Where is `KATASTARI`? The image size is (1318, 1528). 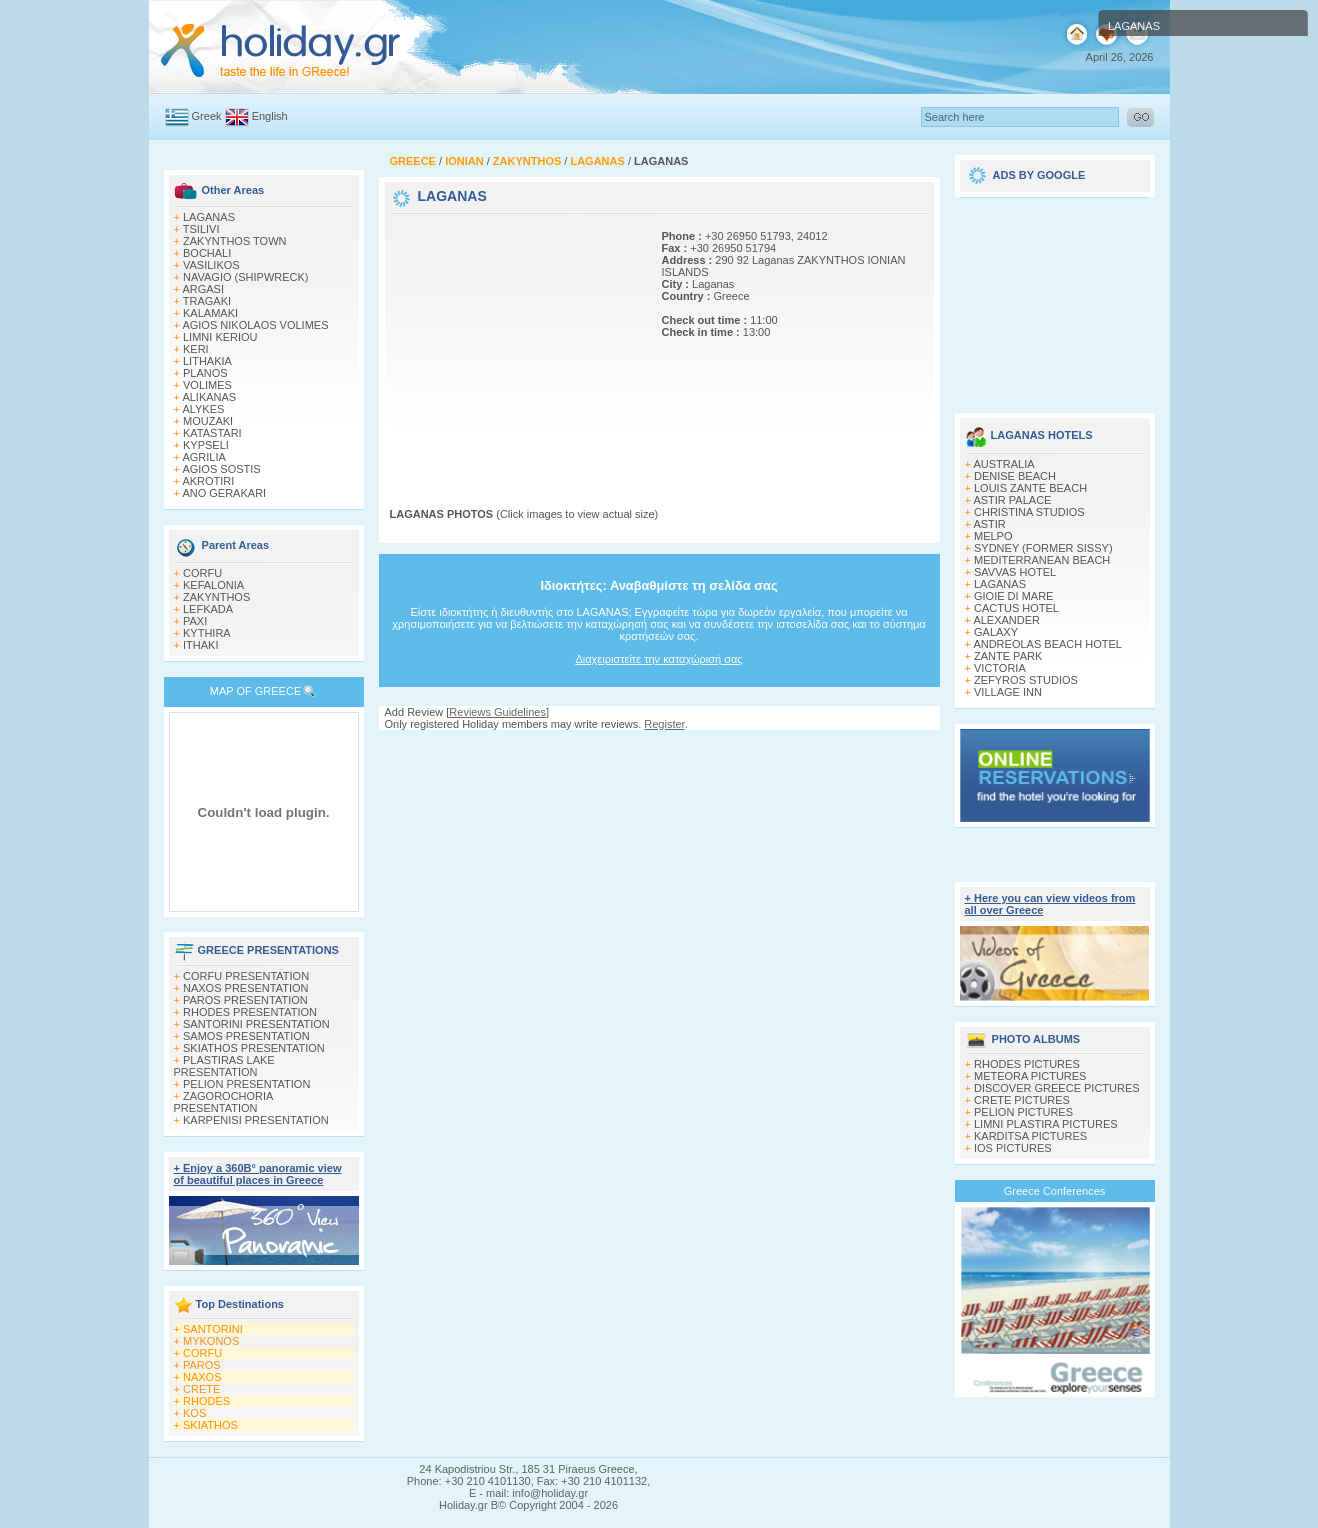 KATASTARI is located at coordinates (212, 433).